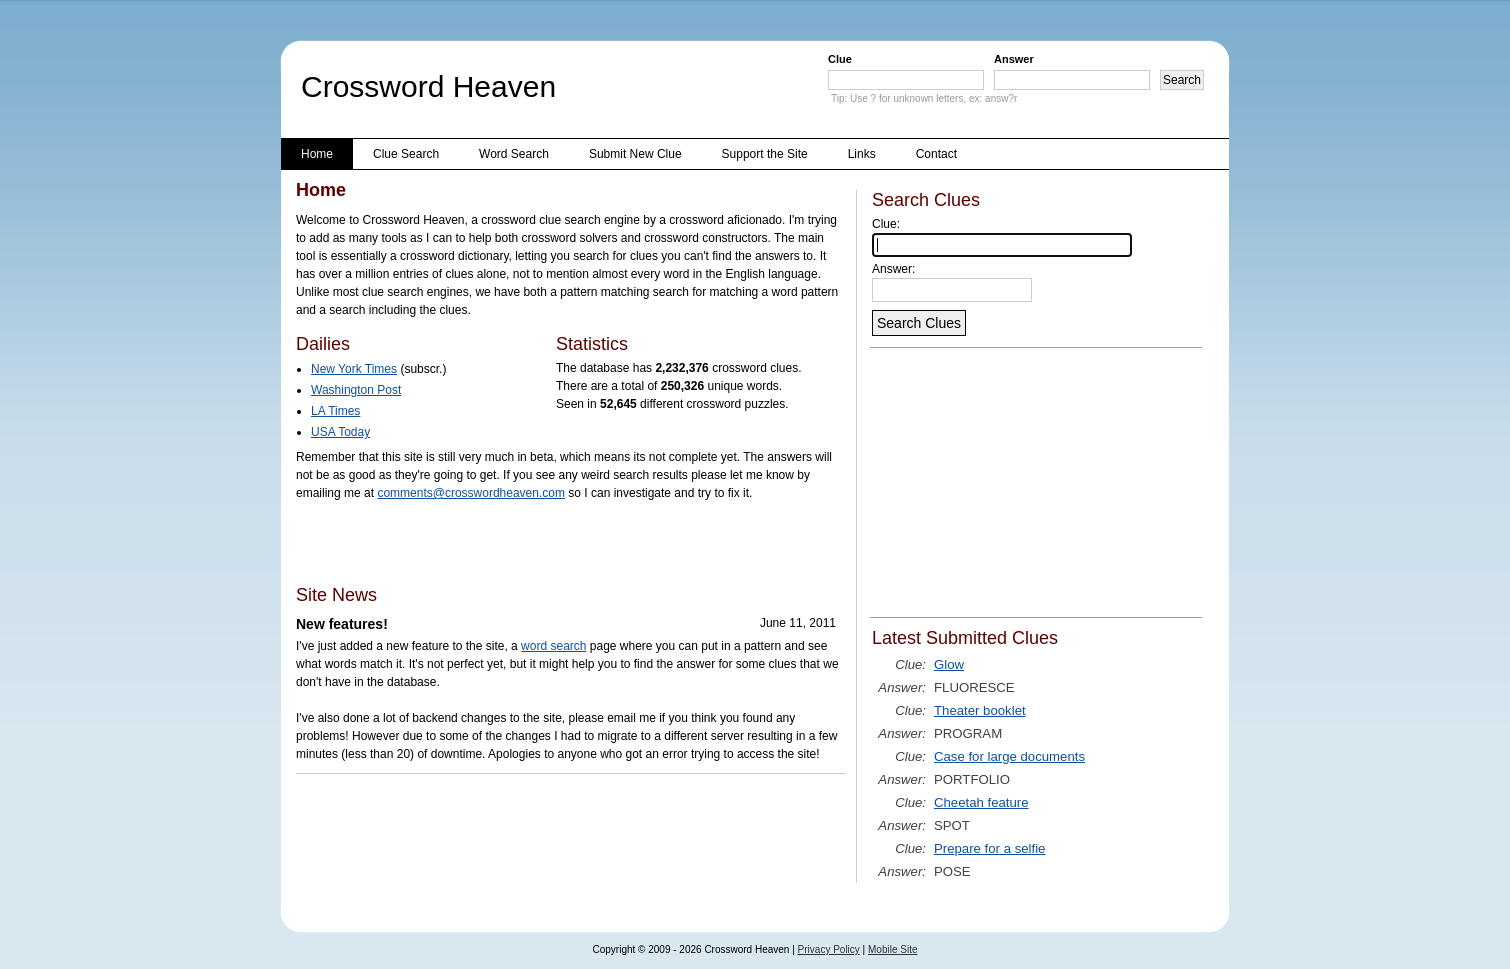  Describe the element at coordinates (862, 154) in the screenshot. I see `Links` at that location.